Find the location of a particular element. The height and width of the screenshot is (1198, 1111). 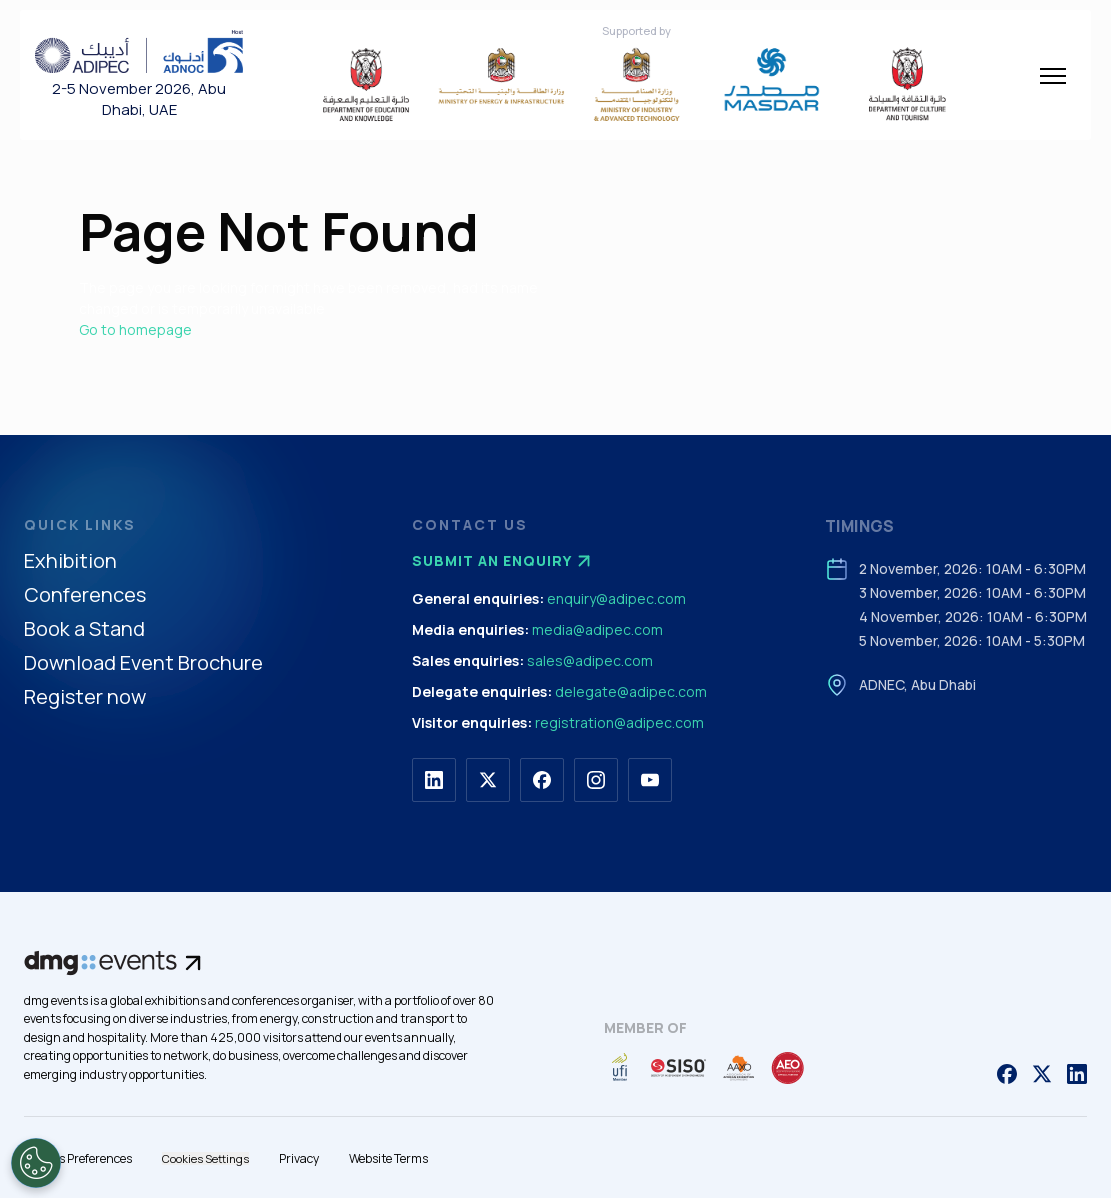

Website Terms is located at coordinates (388, 1158).